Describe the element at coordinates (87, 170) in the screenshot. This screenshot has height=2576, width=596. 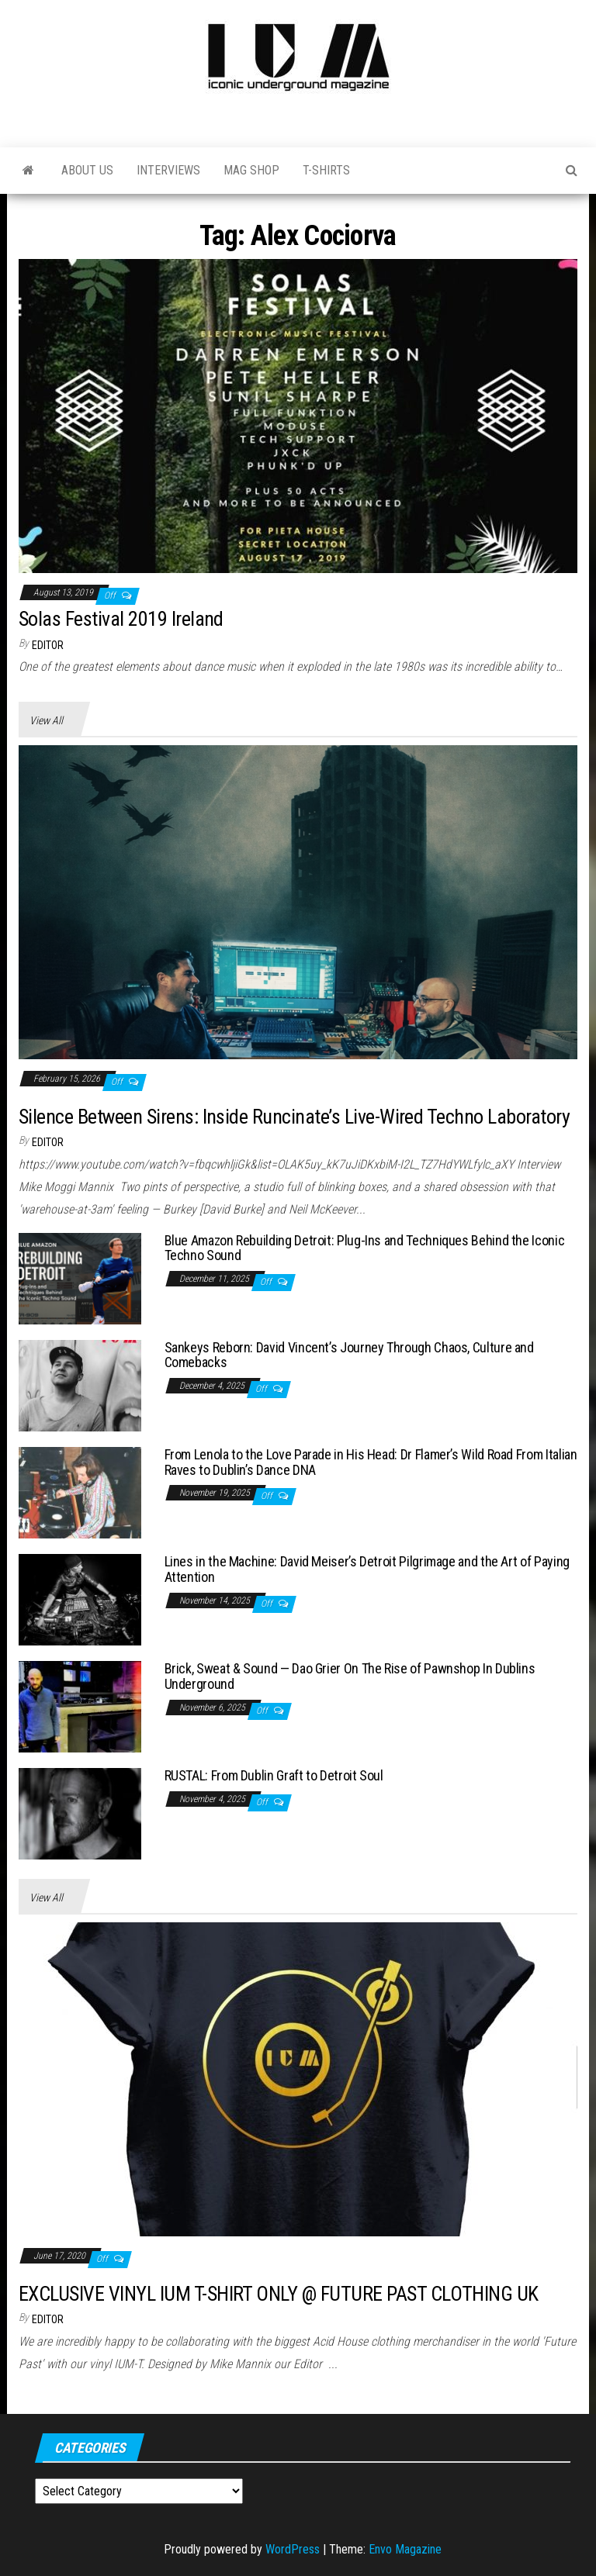
I see `About Us` at that location.